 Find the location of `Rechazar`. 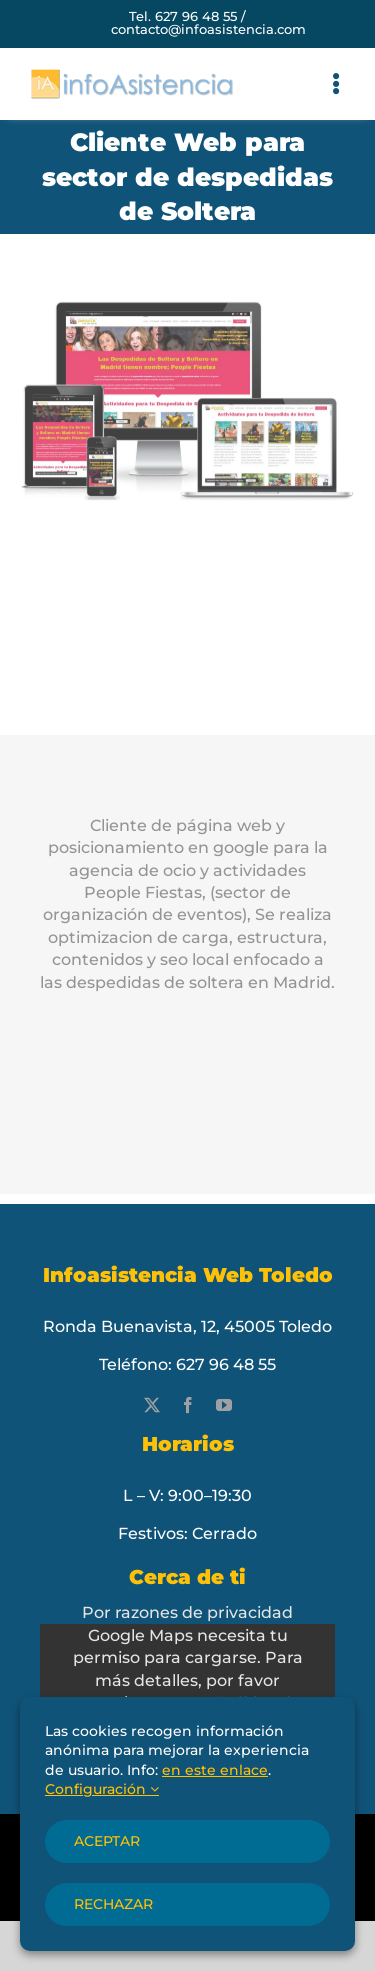

Rechazar is located at coordinates (113, 1904).